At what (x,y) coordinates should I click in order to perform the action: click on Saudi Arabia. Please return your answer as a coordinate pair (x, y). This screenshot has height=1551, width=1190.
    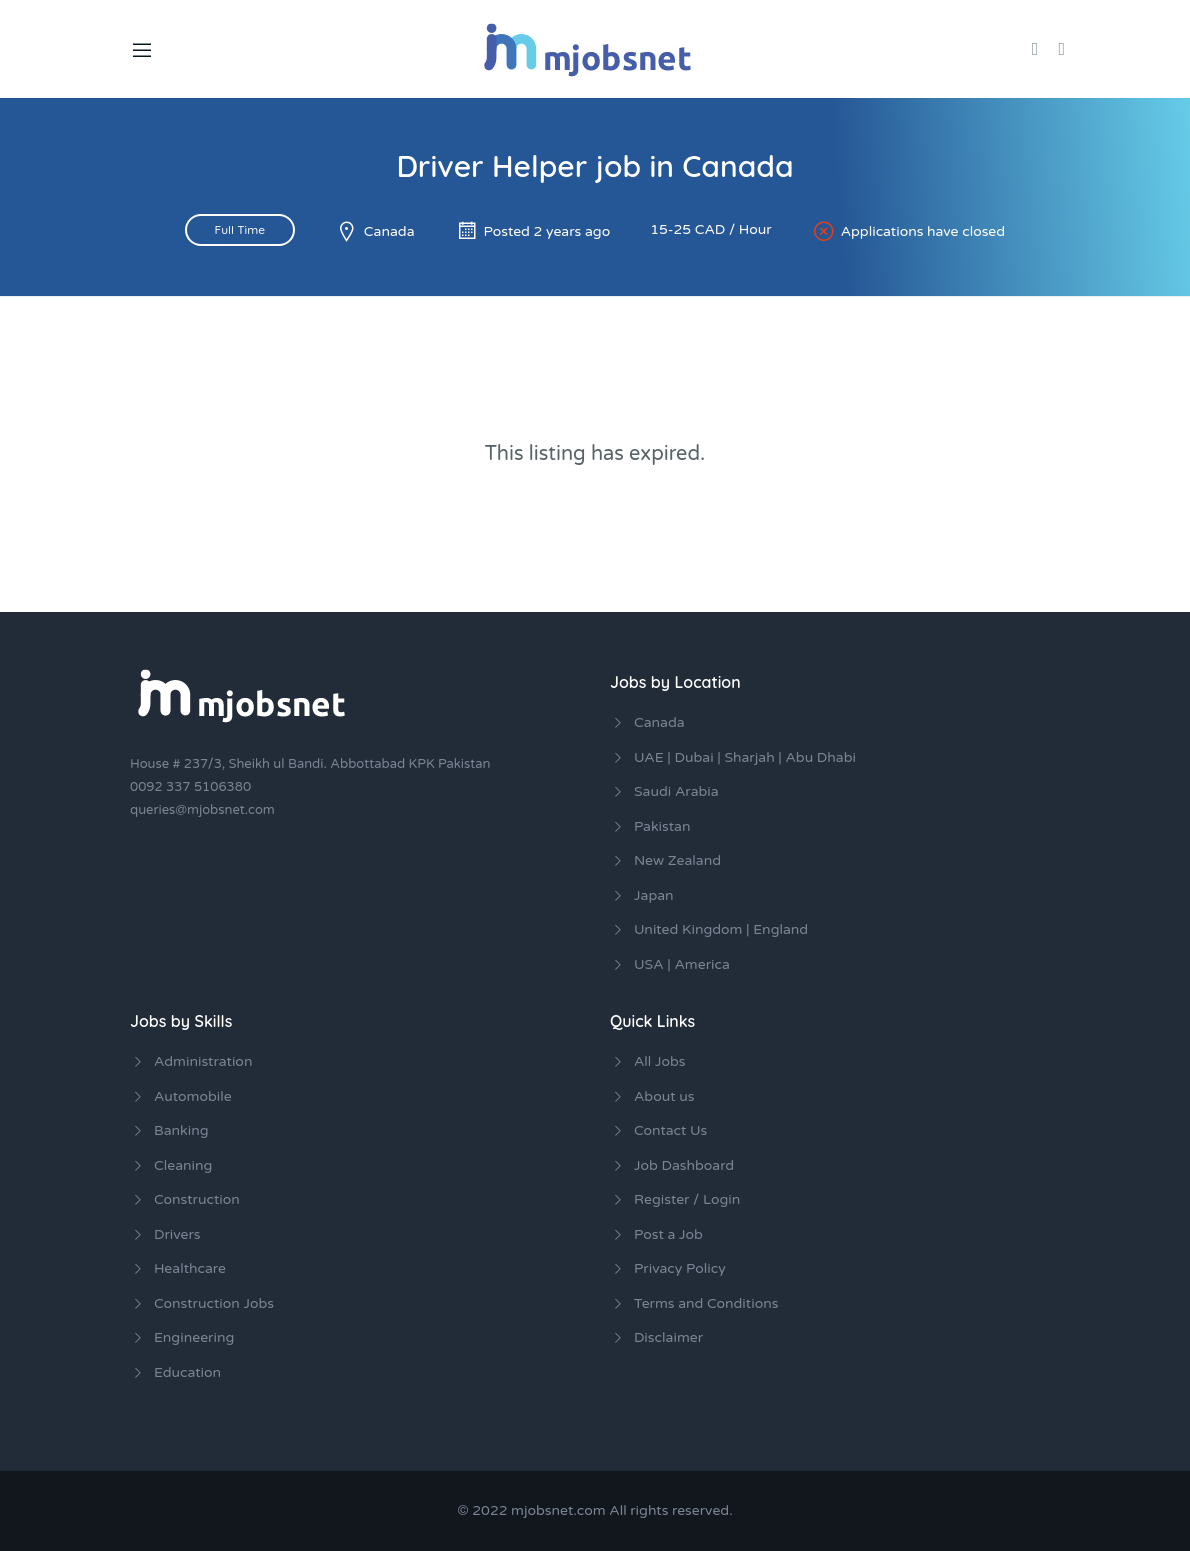
    Looking at the image, I should click on (676, 791).